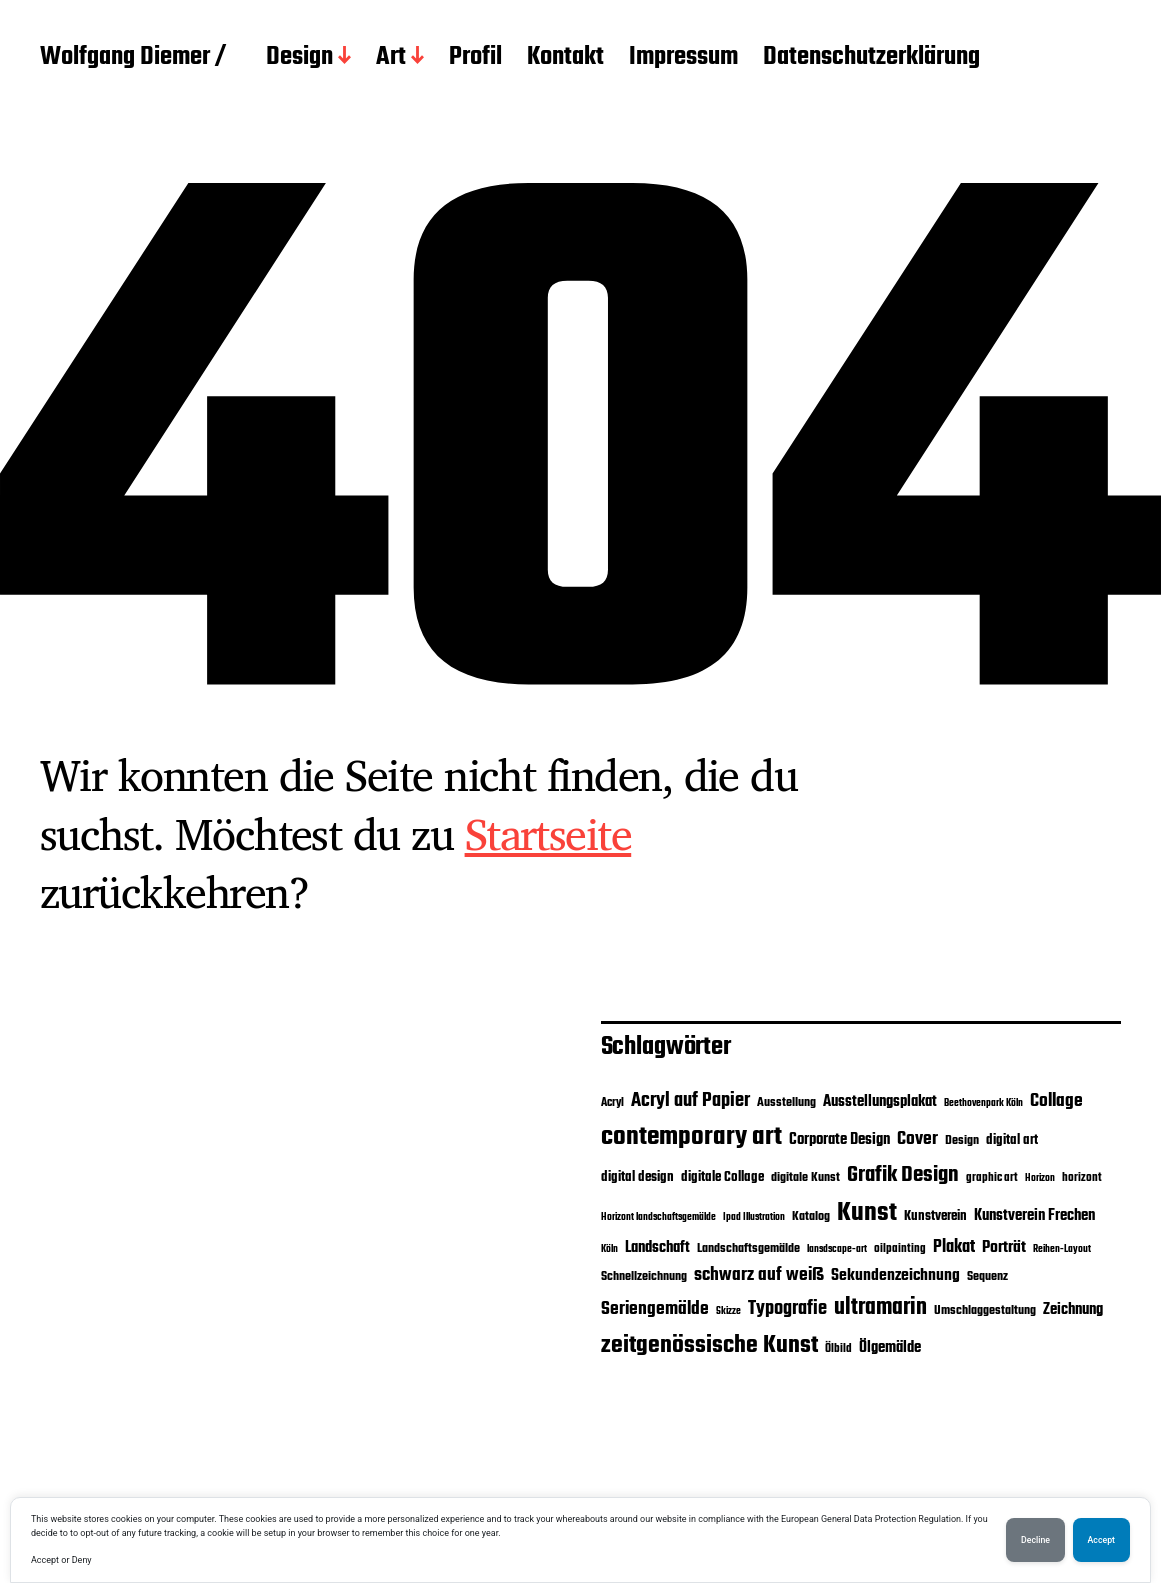  What do you see at coordinates (811, 1216) in the screenshot?
I see `Katalog [Katalog (4 Einträge)]` at bounding box center [811, 1216].